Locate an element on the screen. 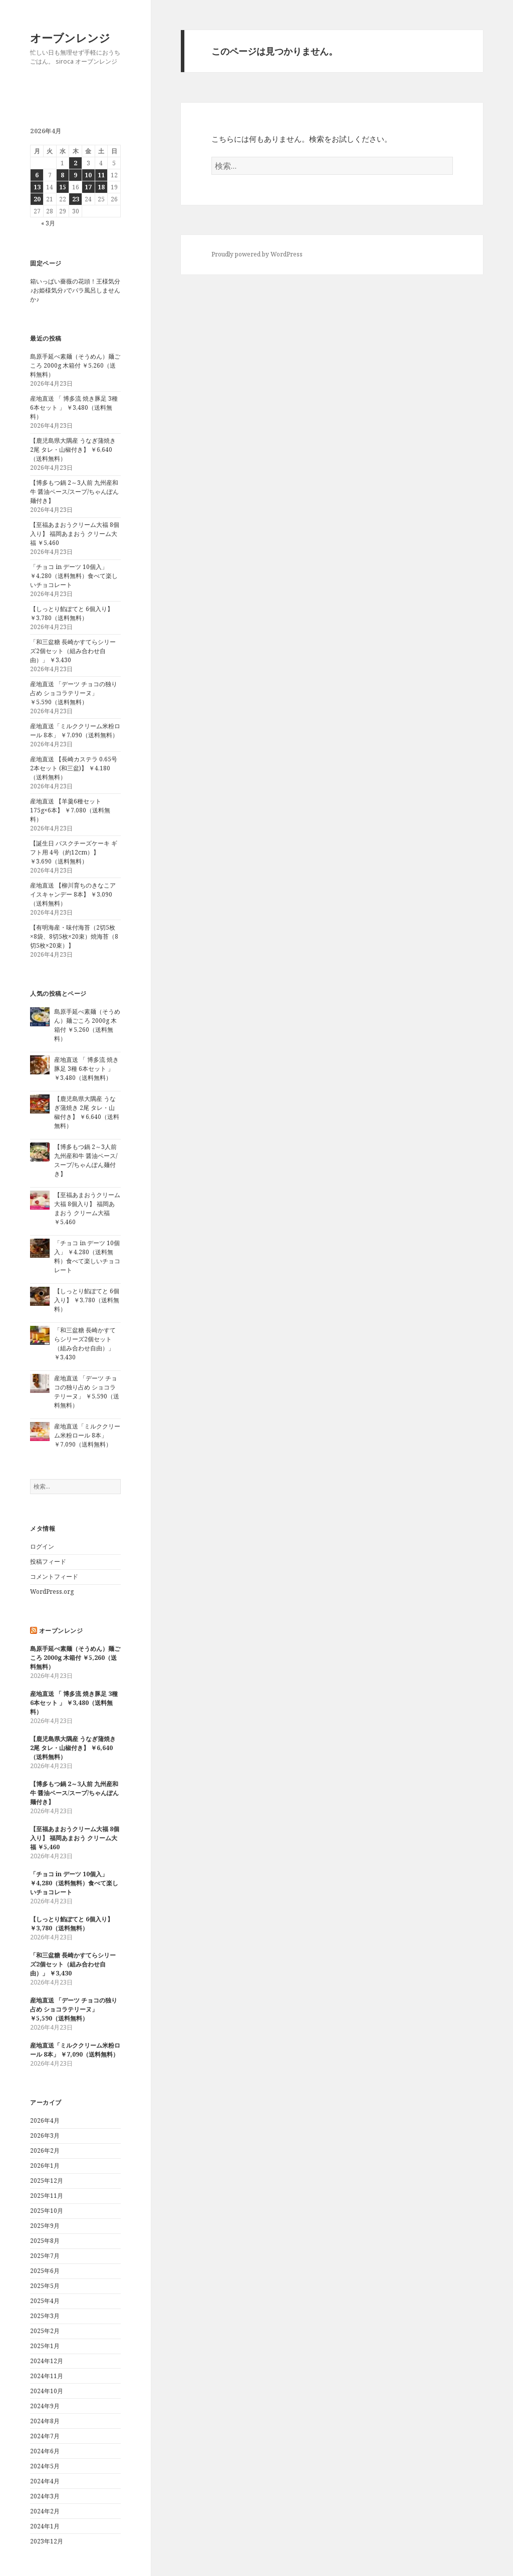 The height and width of the screenshot is (2576, 513). 2 [2026年4月2日 に投稿を公開] is located at coordinates (75, 163).